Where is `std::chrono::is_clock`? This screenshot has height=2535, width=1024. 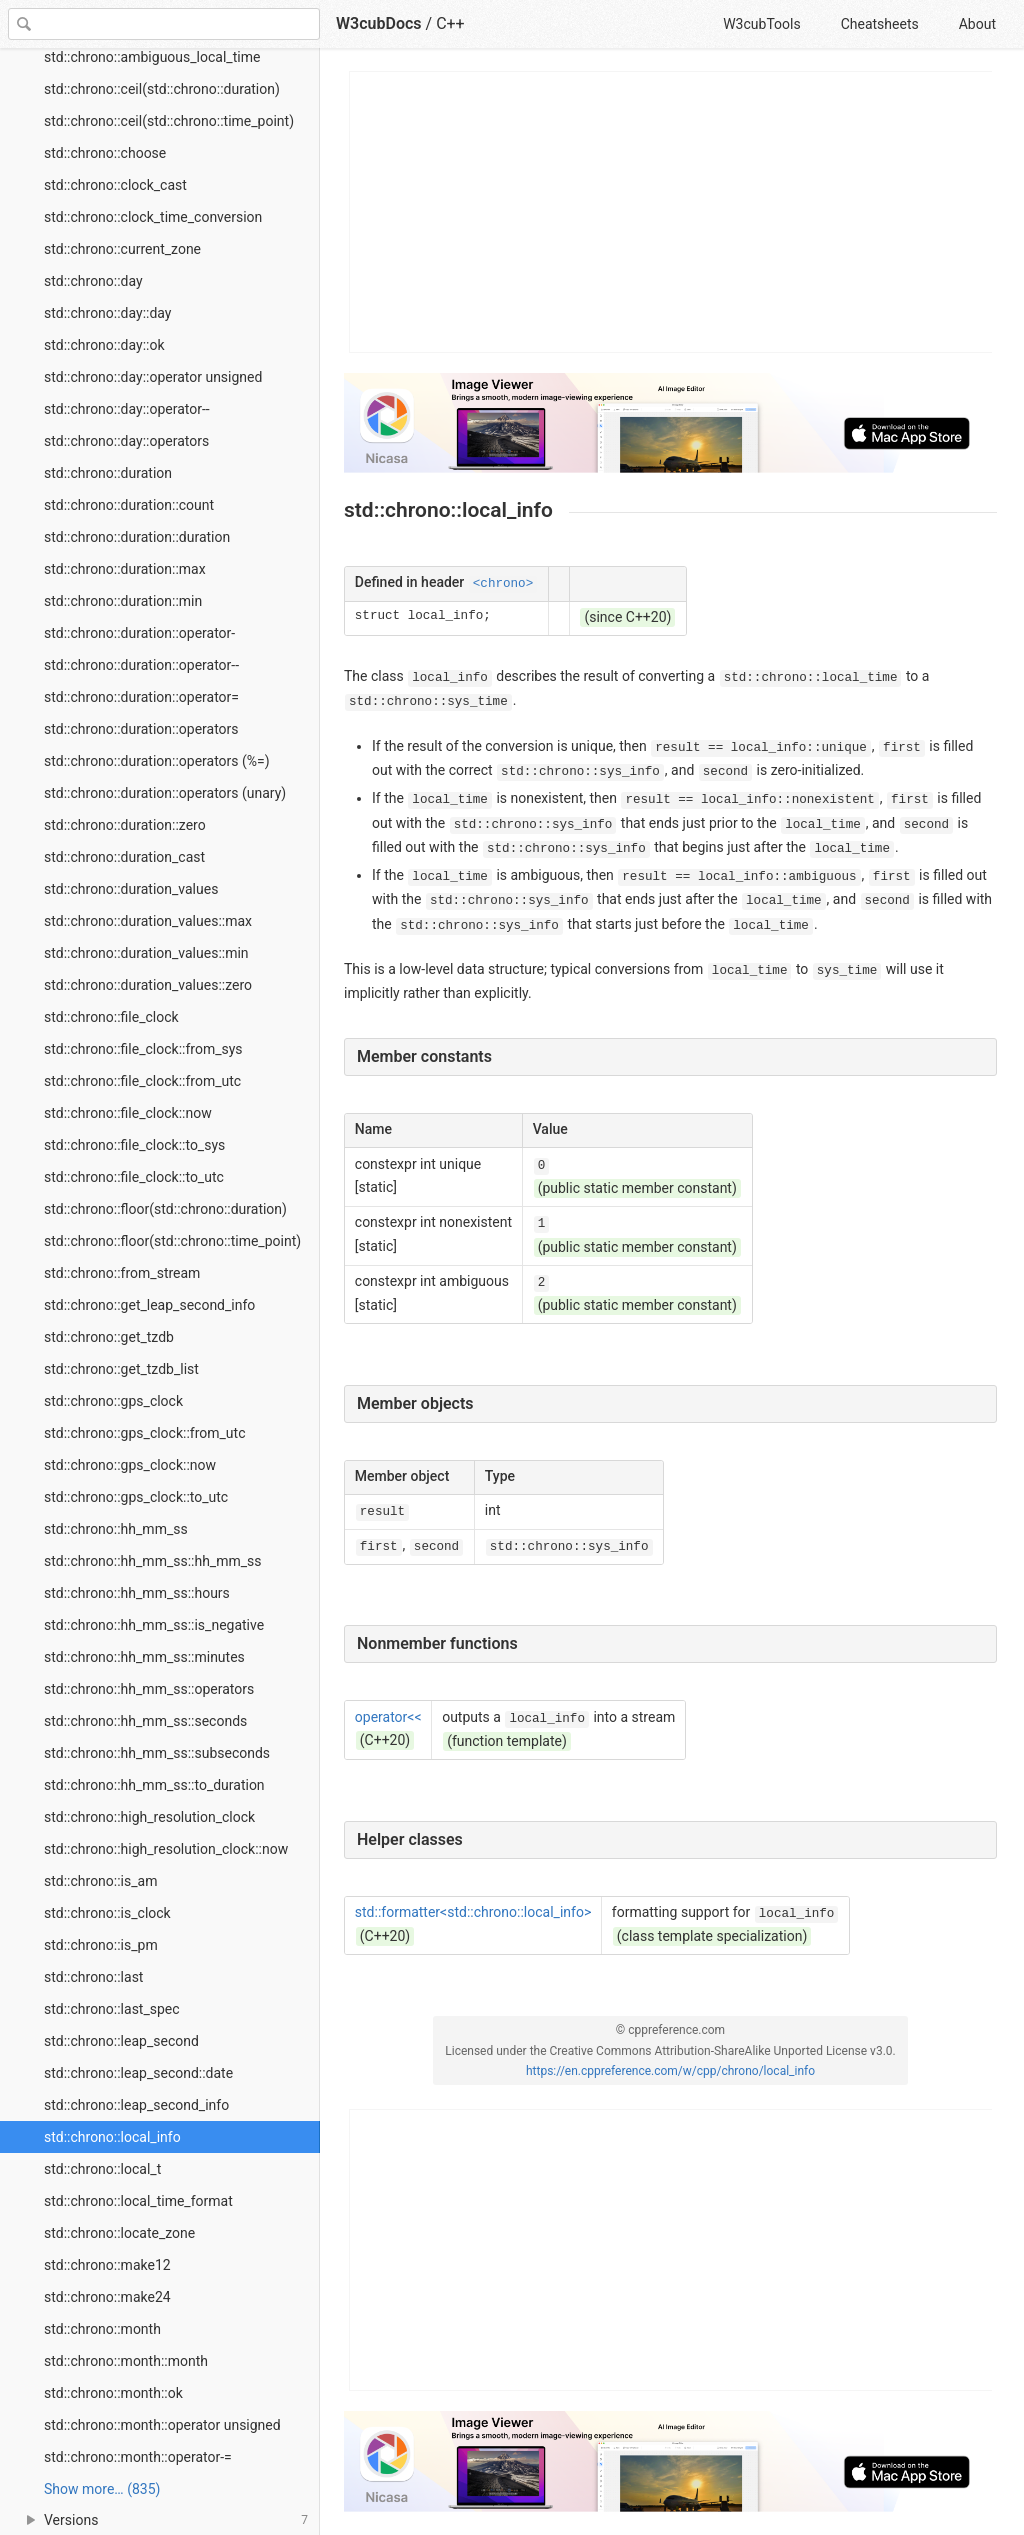
std::chrono::is_clock is located at coordinates (107, 1913).